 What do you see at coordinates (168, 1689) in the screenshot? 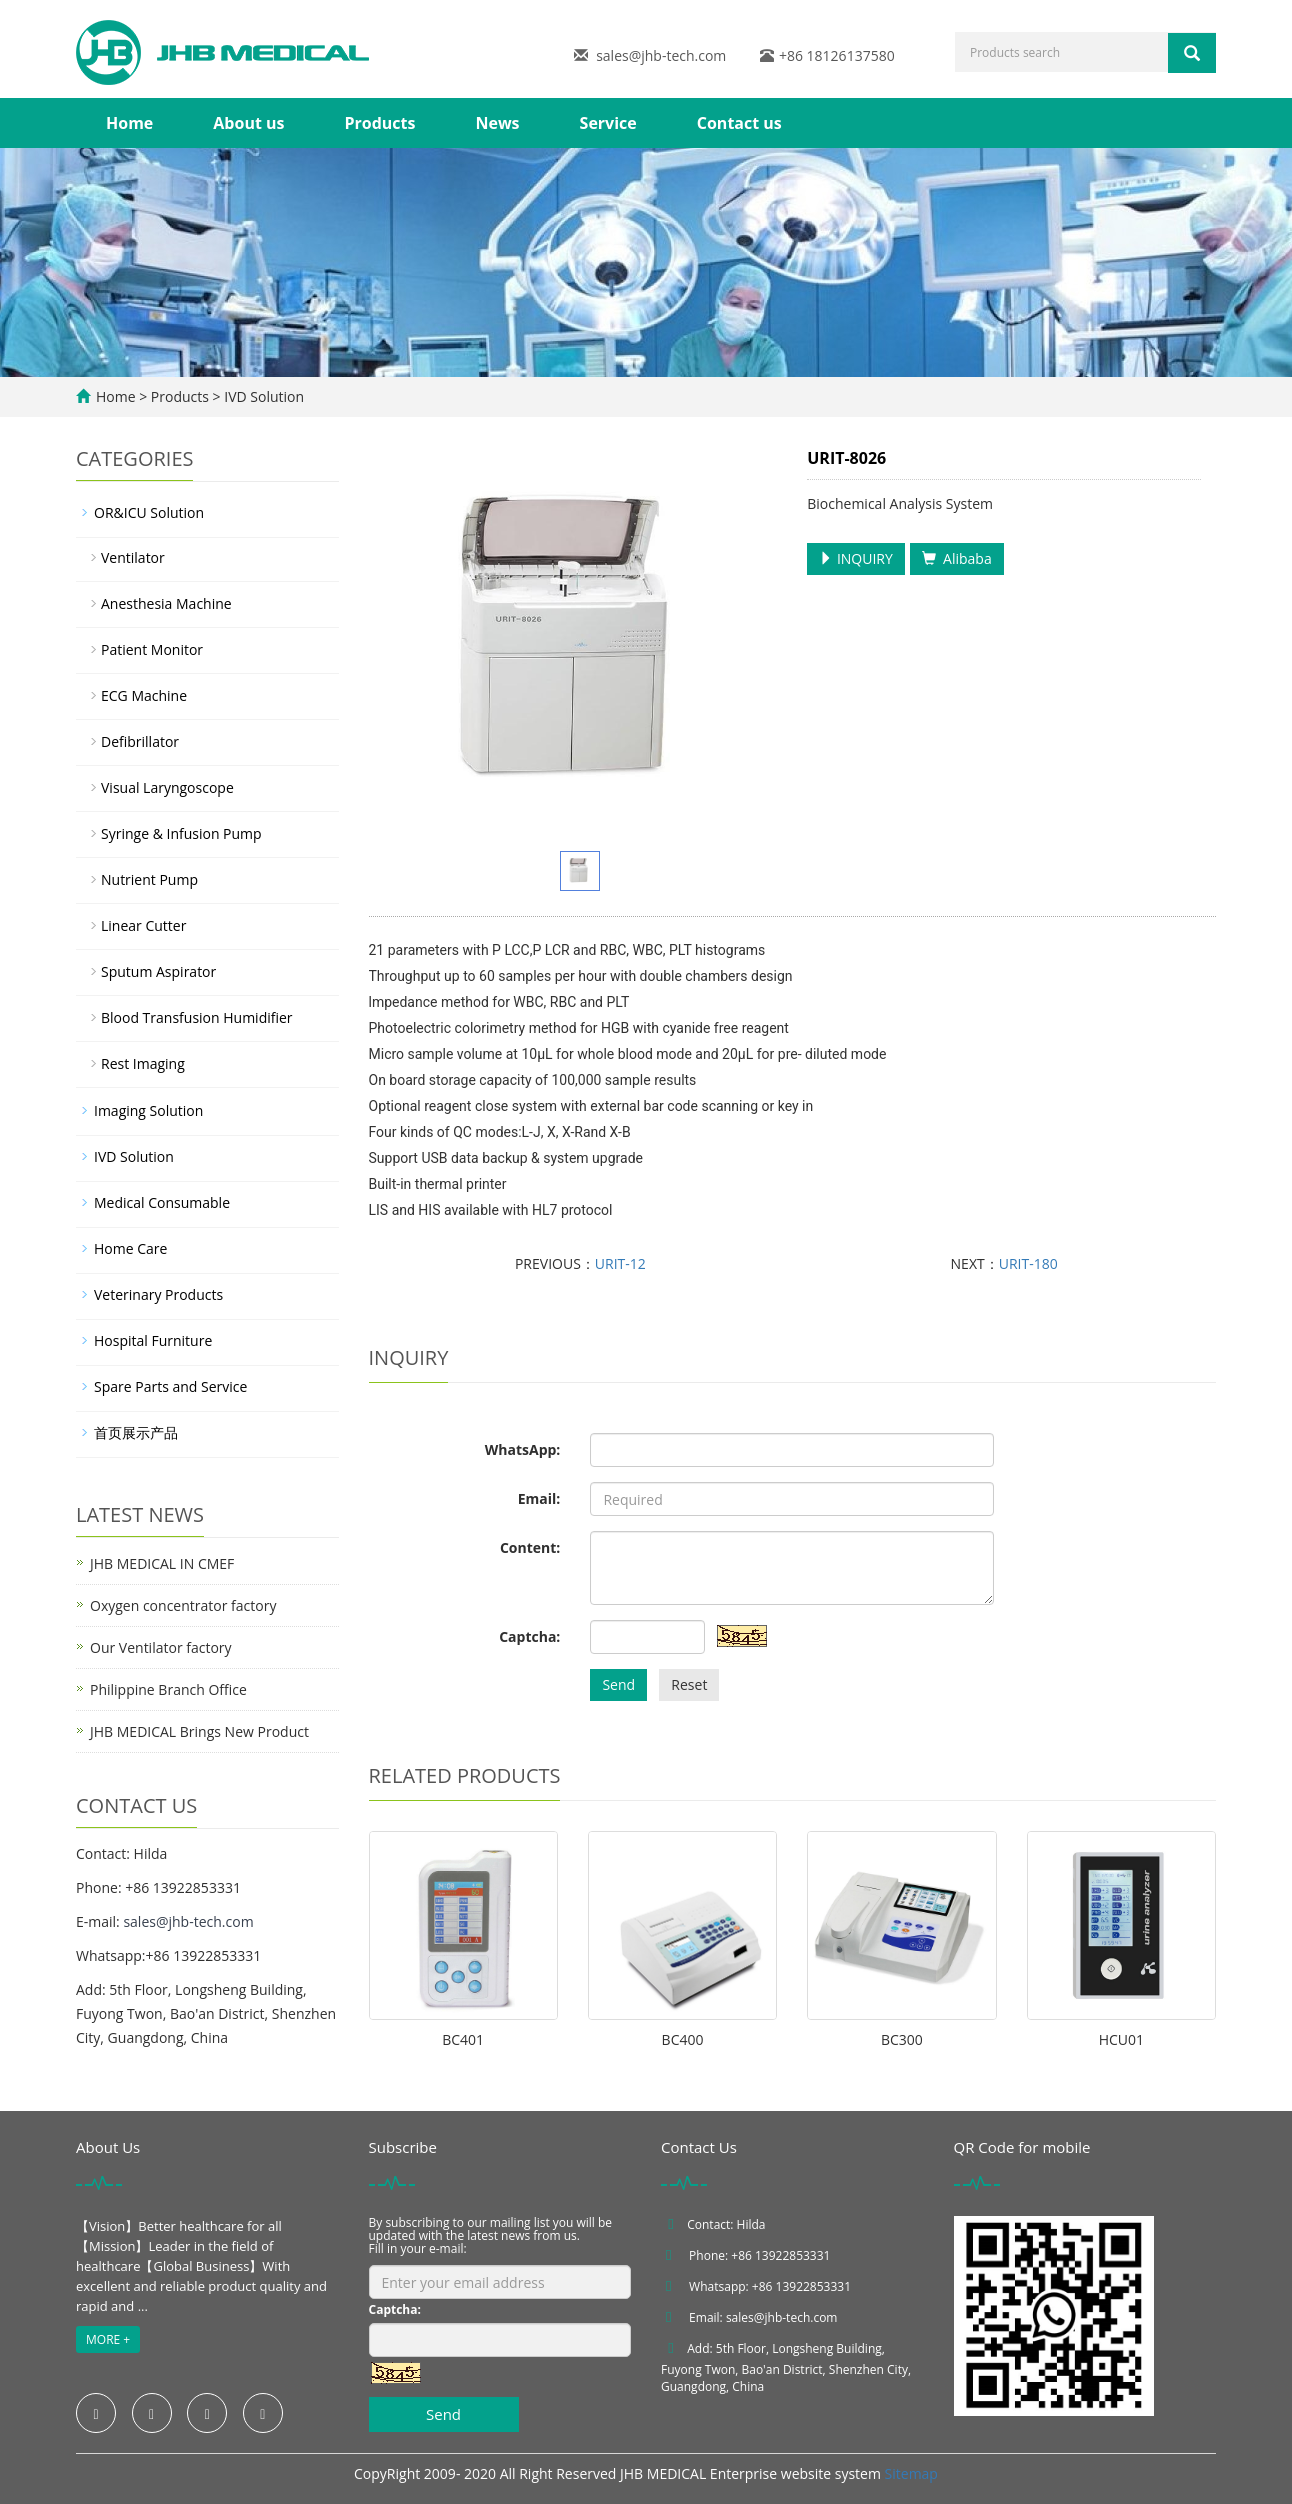
I see `Philippine Branch Office` at bounding box center [168, 1689].